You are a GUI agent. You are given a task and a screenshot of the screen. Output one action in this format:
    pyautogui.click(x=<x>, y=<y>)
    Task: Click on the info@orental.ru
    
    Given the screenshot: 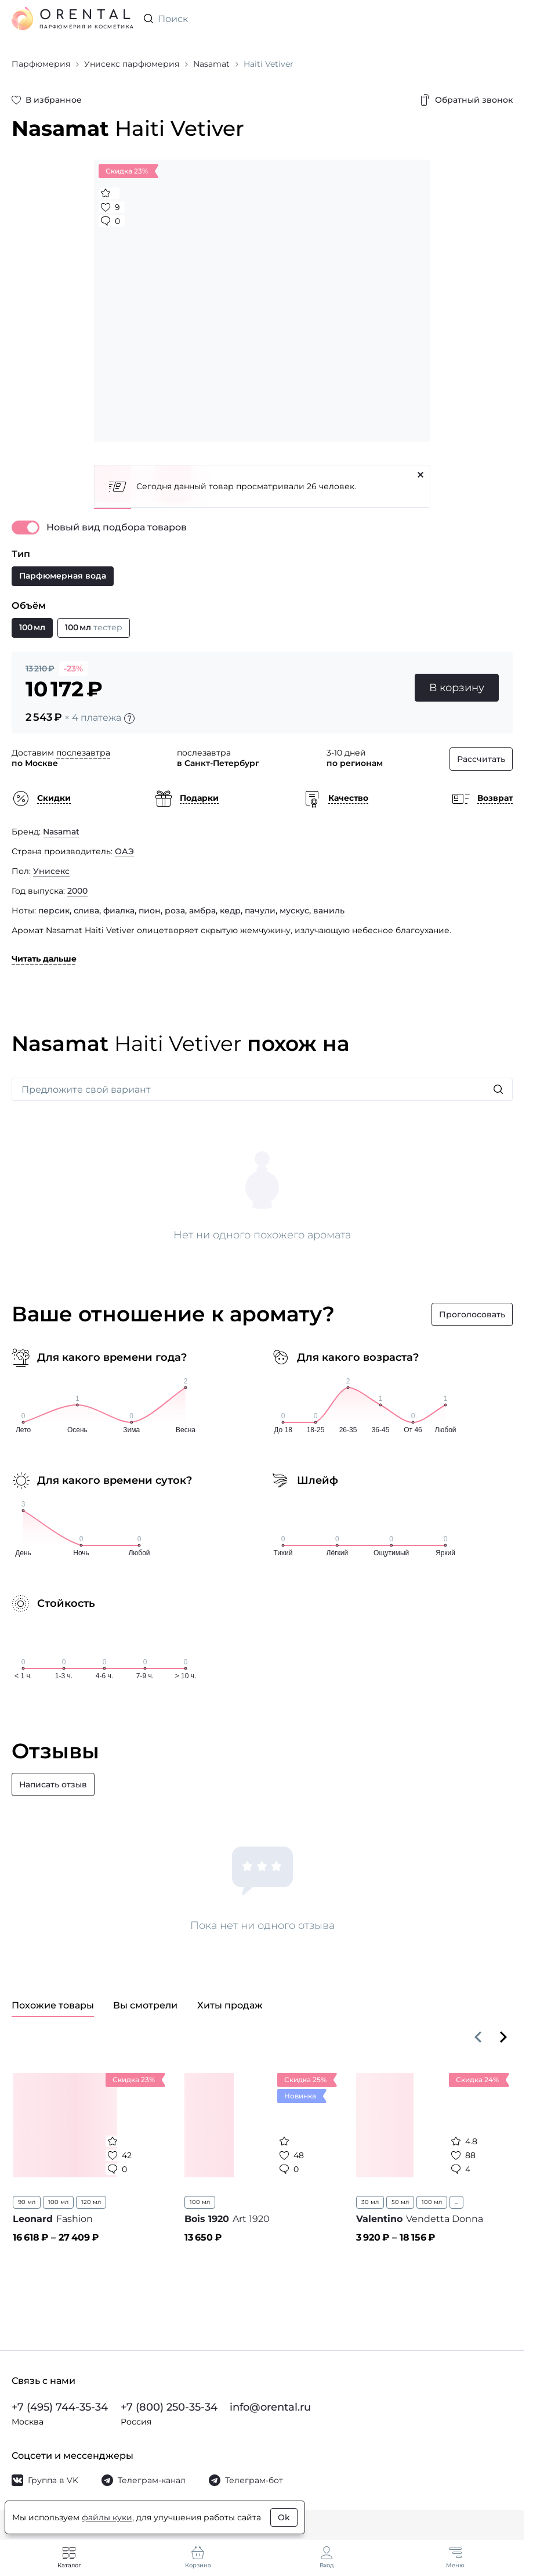 What is the action you would take?
    pyautogui.click(x=270, y=2407)
    